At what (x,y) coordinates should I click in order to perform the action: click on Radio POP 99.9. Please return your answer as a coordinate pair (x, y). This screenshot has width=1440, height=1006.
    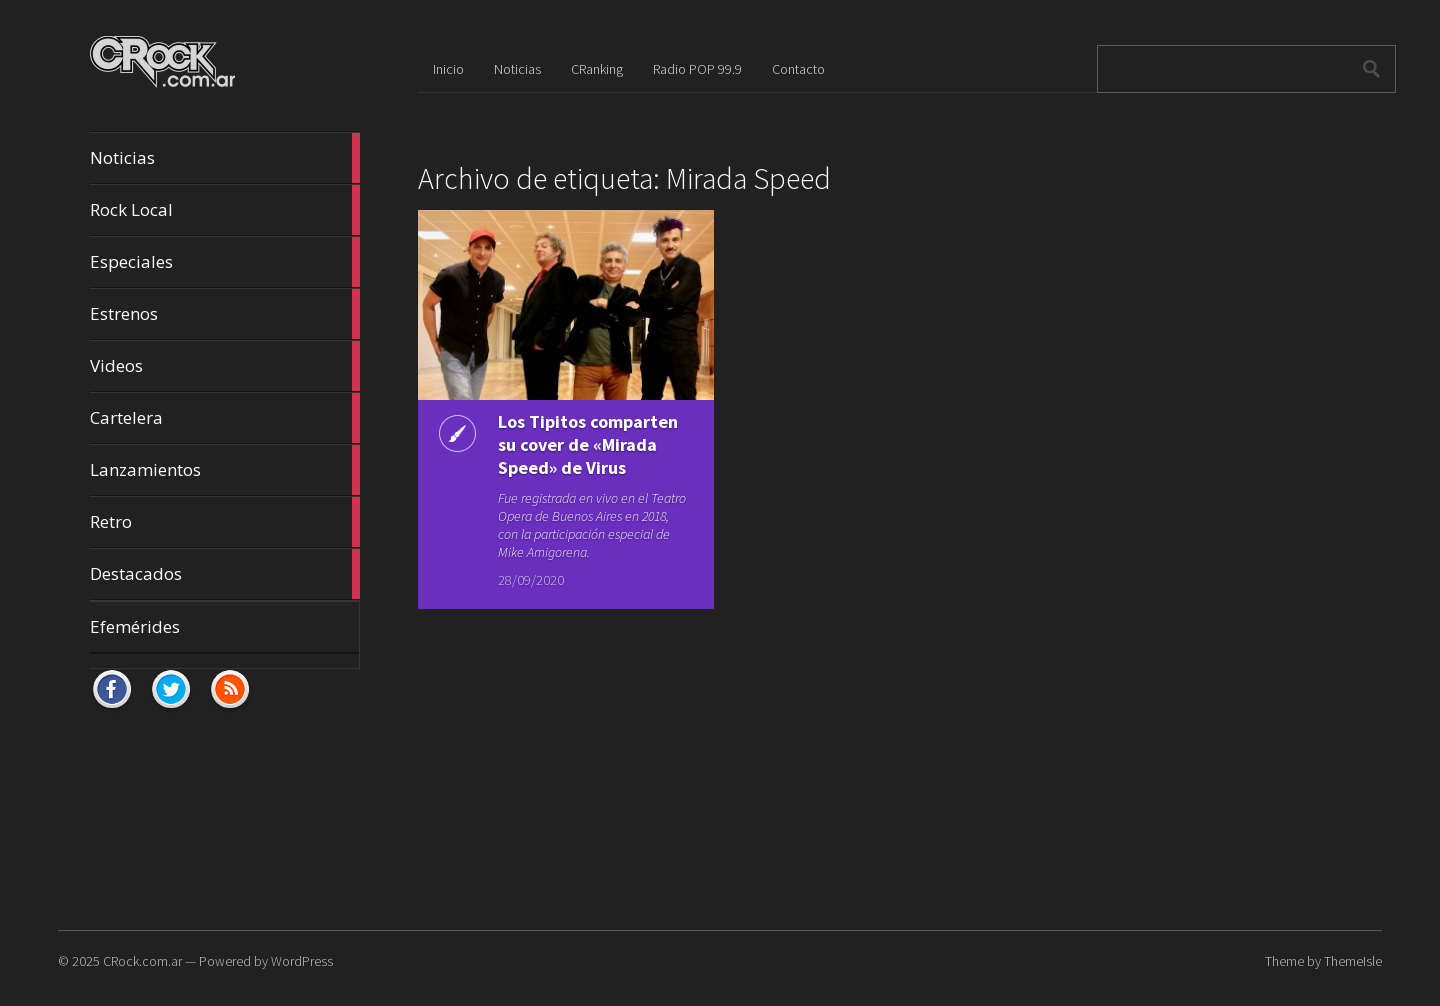
    Looking at the image, I should click on (697, 69).